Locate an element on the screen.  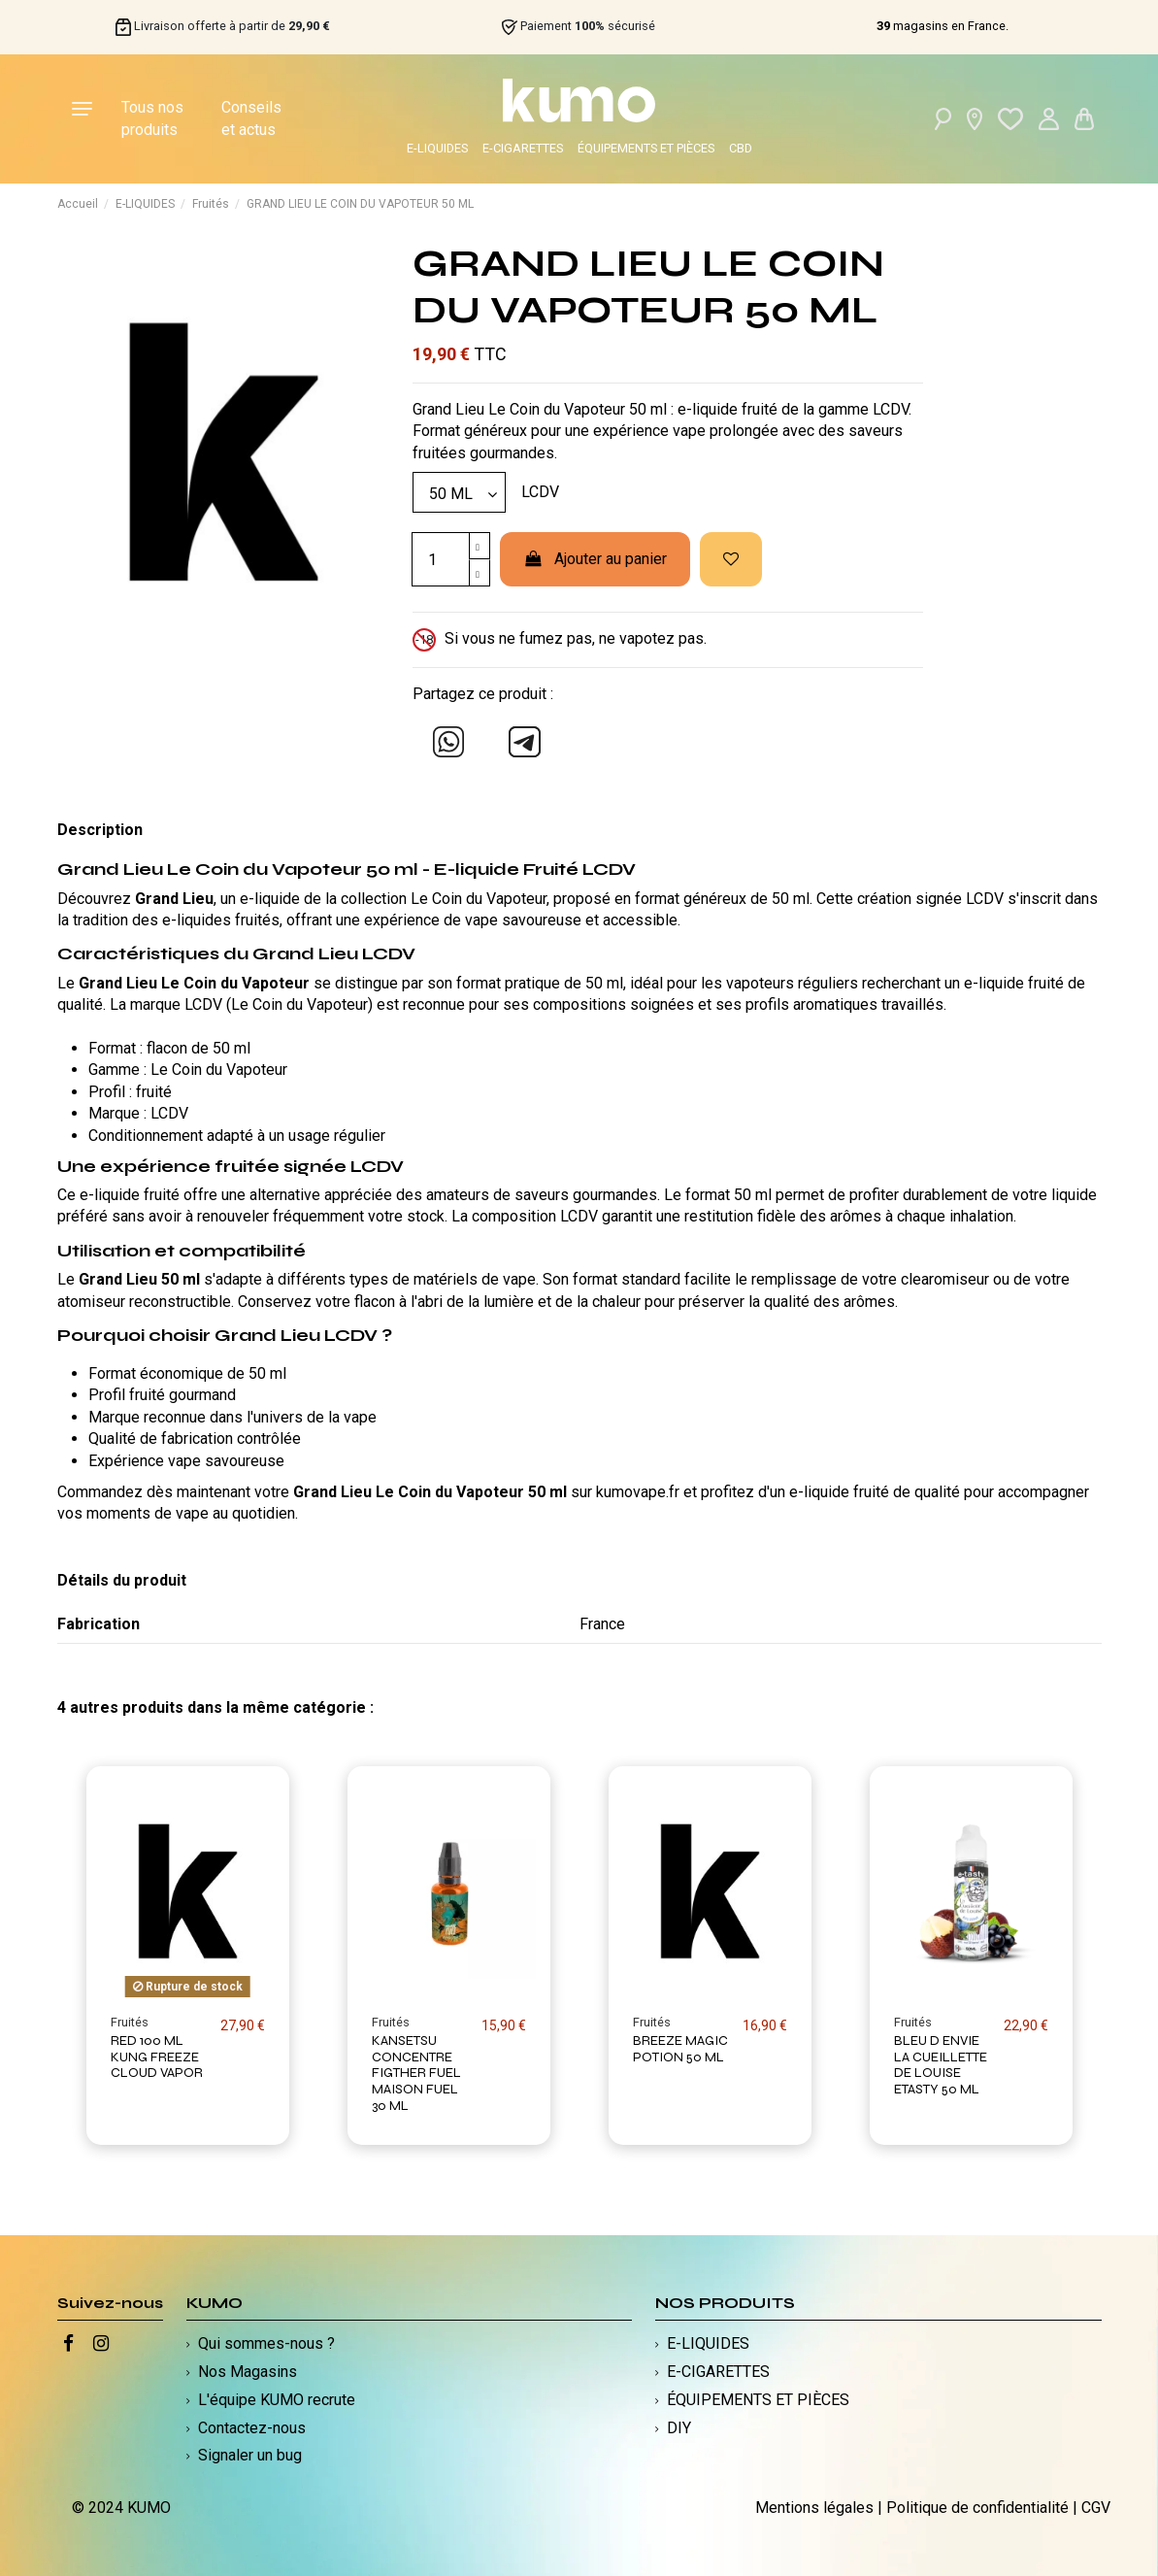
E-LIQUIDES is located at coordinates (437, 148).